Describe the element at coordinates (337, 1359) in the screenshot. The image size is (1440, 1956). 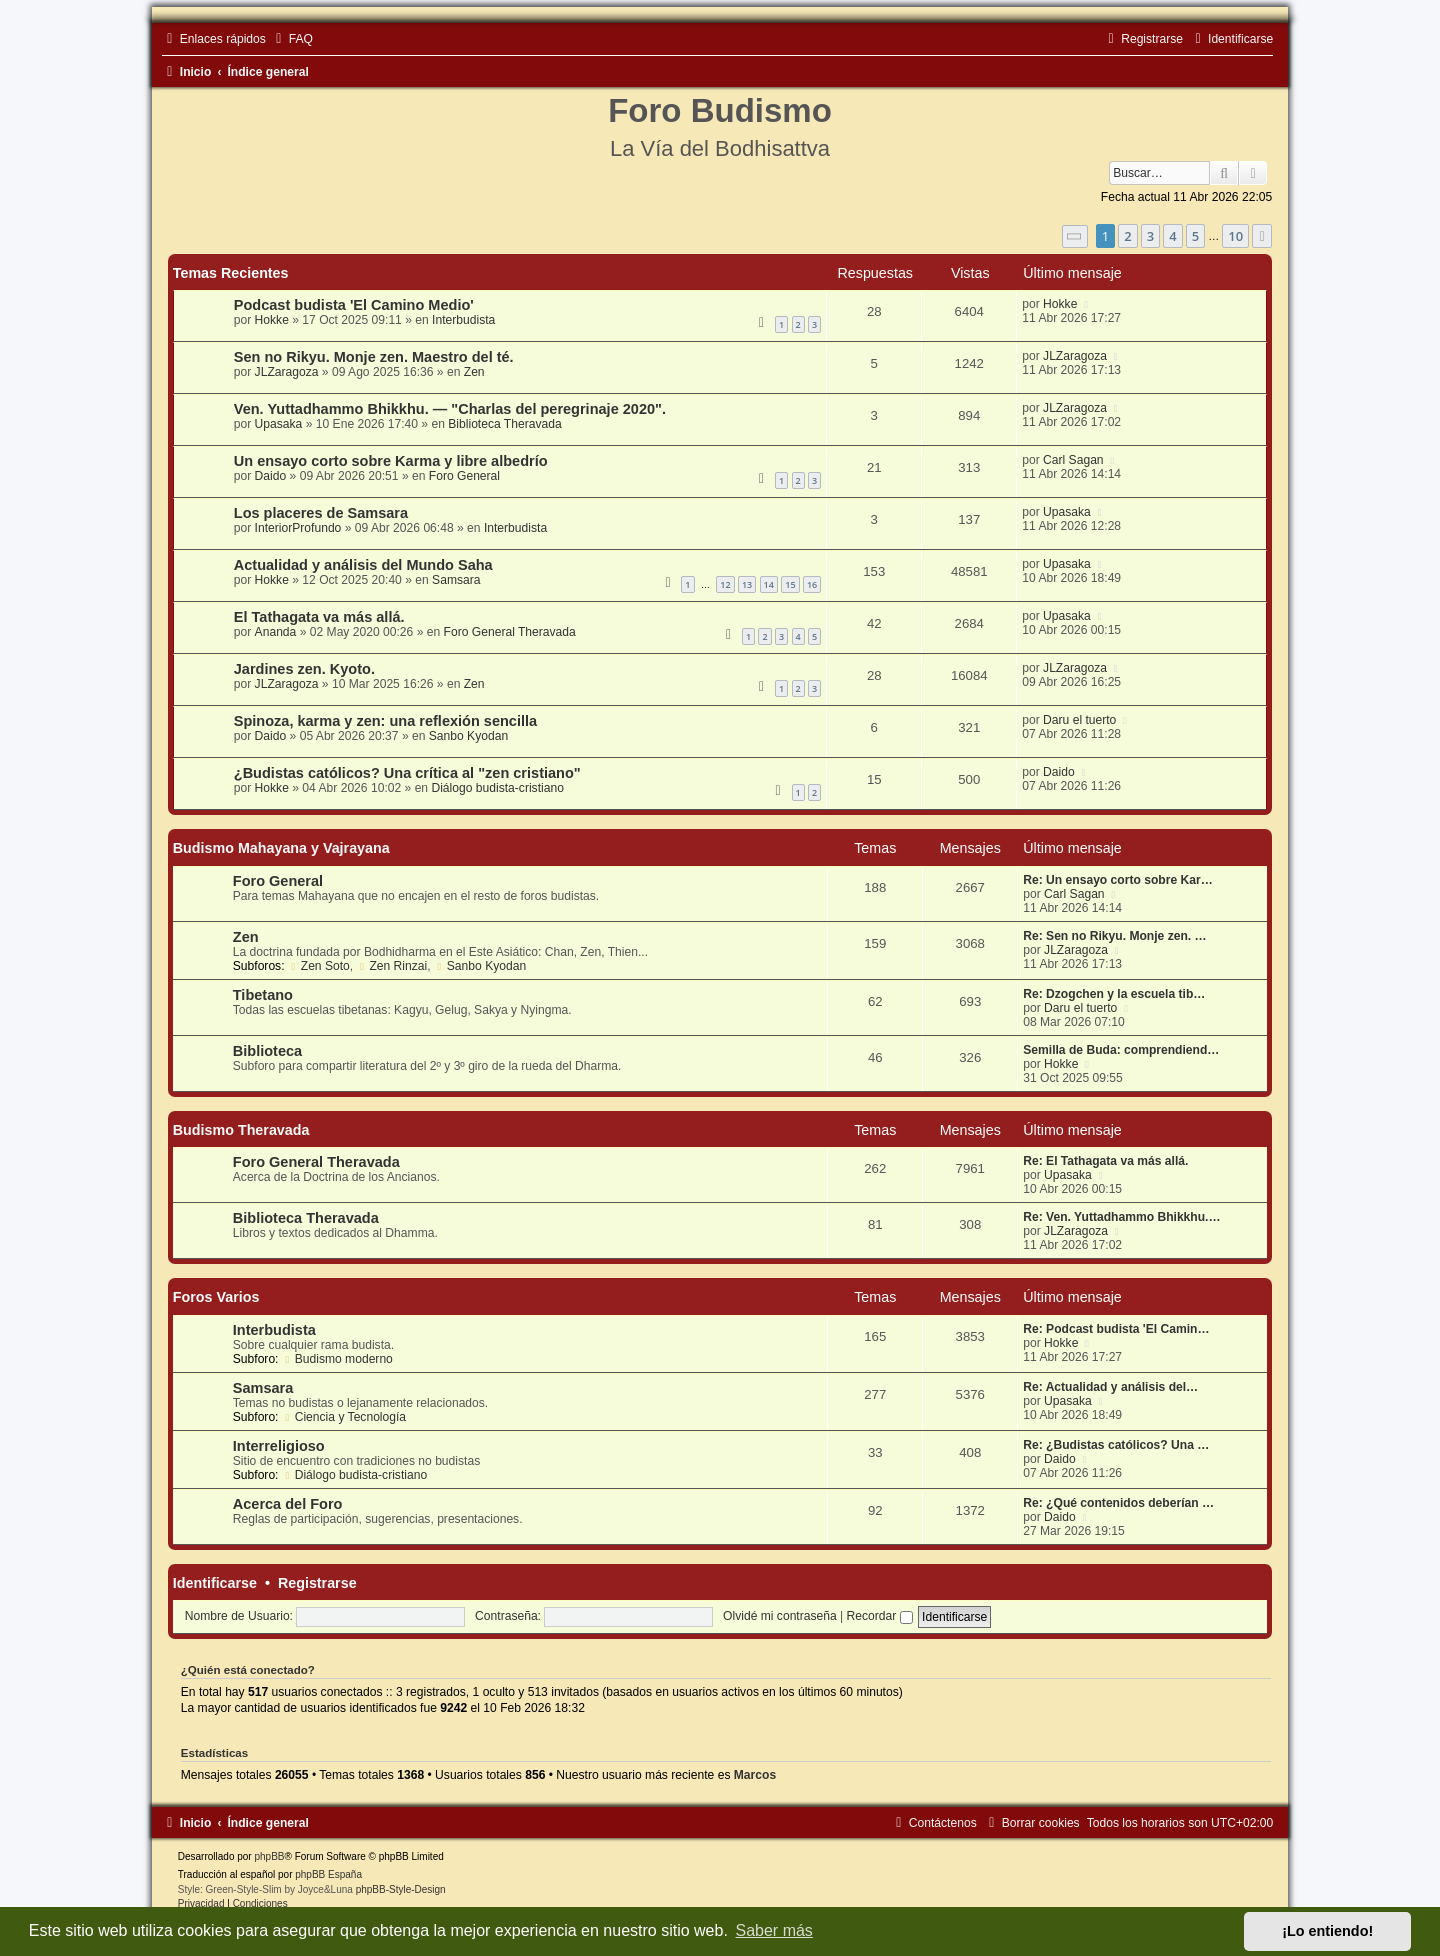
I see `Budismo moderno` at that location.